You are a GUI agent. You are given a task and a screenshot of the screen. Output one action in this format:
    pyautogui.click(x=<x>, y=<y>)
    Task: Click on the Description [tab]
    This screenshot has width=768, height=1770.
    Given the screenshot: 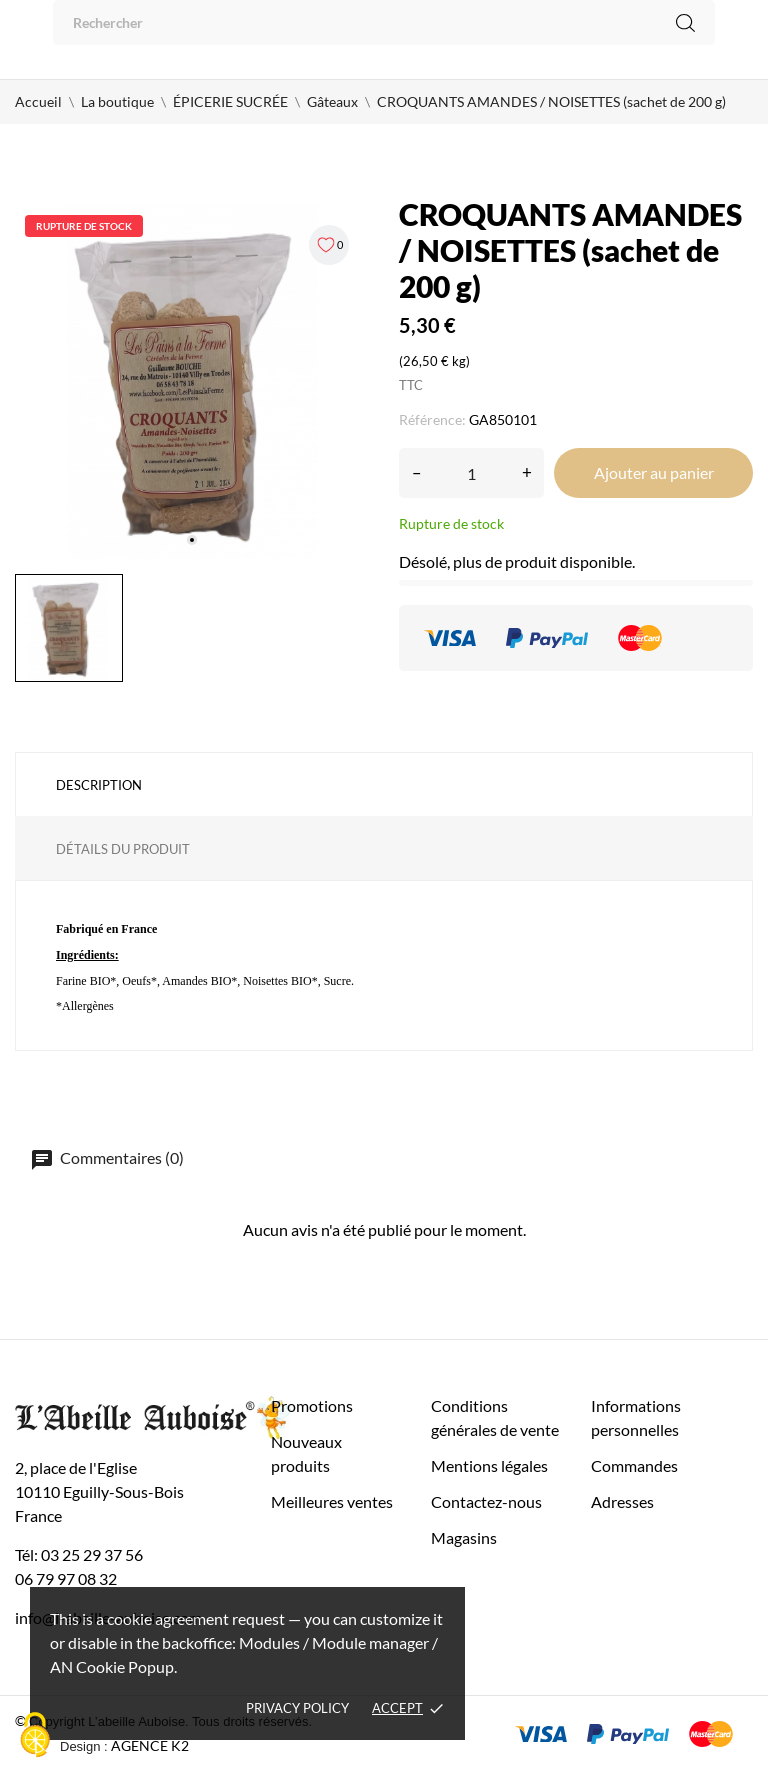 What is the action you would take?
    pyautogui.click(x=99, y=785)
    